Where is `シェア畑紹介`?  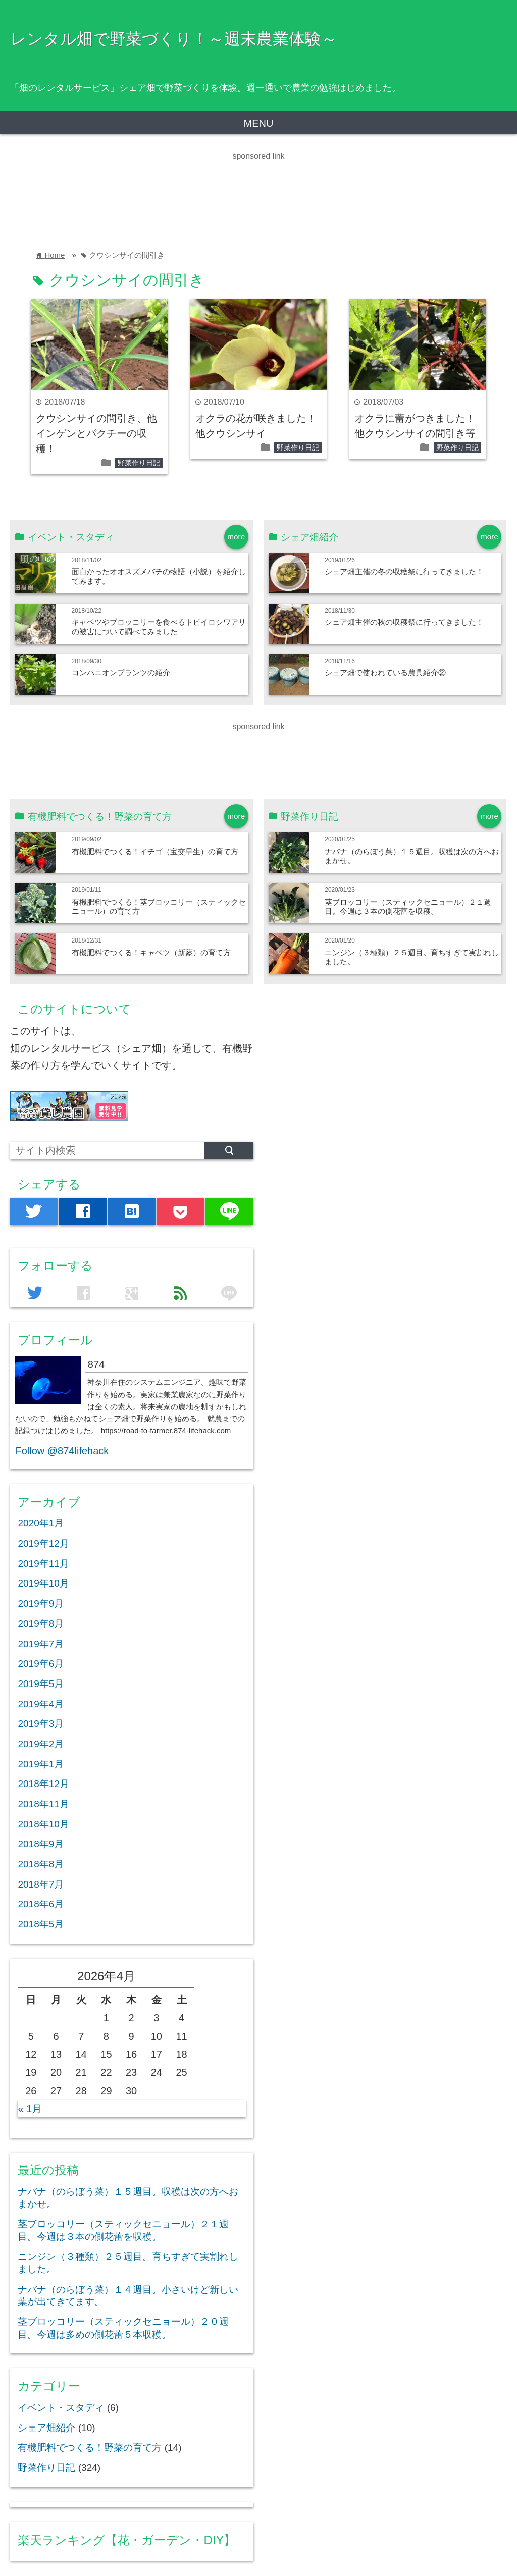
シェア畑紹介 is located at coordinates (46, 2427).